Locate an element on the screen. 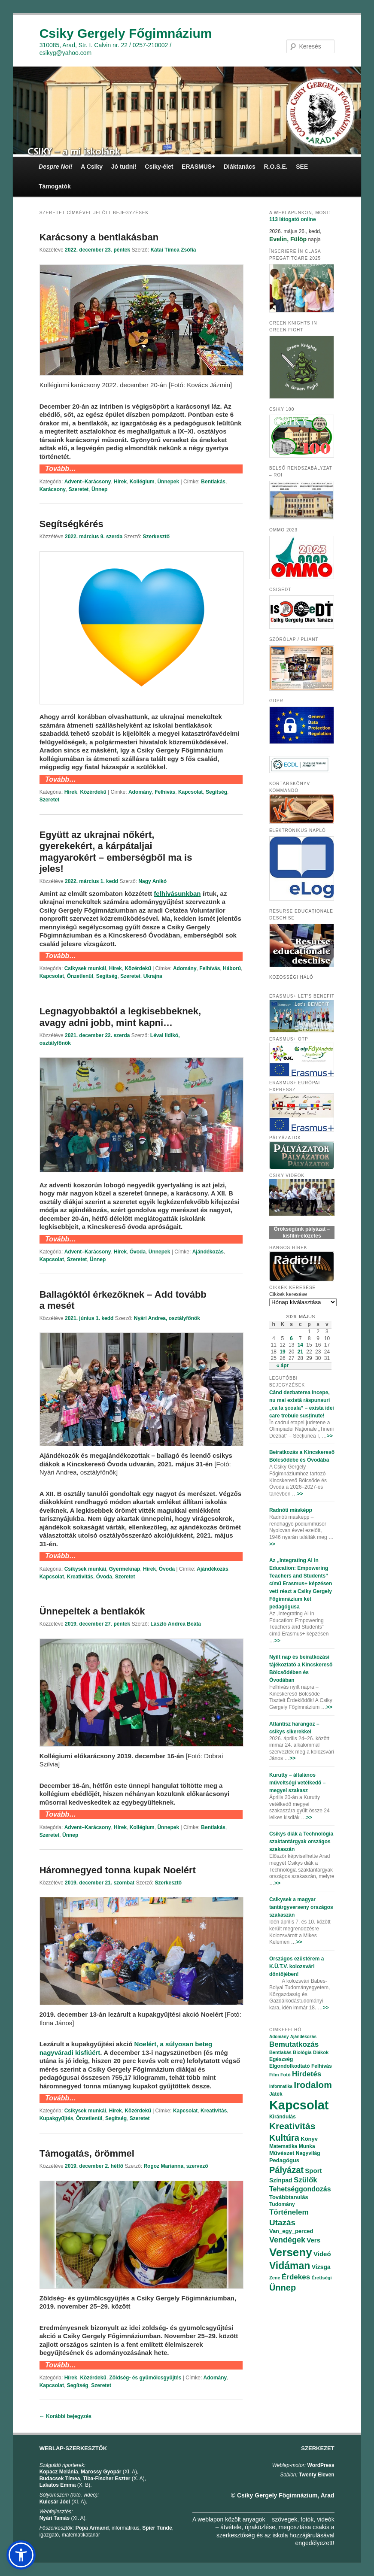 The width and height of the screenshot is (374, 2576). Sport [Sport (130 elem)] is located at coordinates (313, 2170).